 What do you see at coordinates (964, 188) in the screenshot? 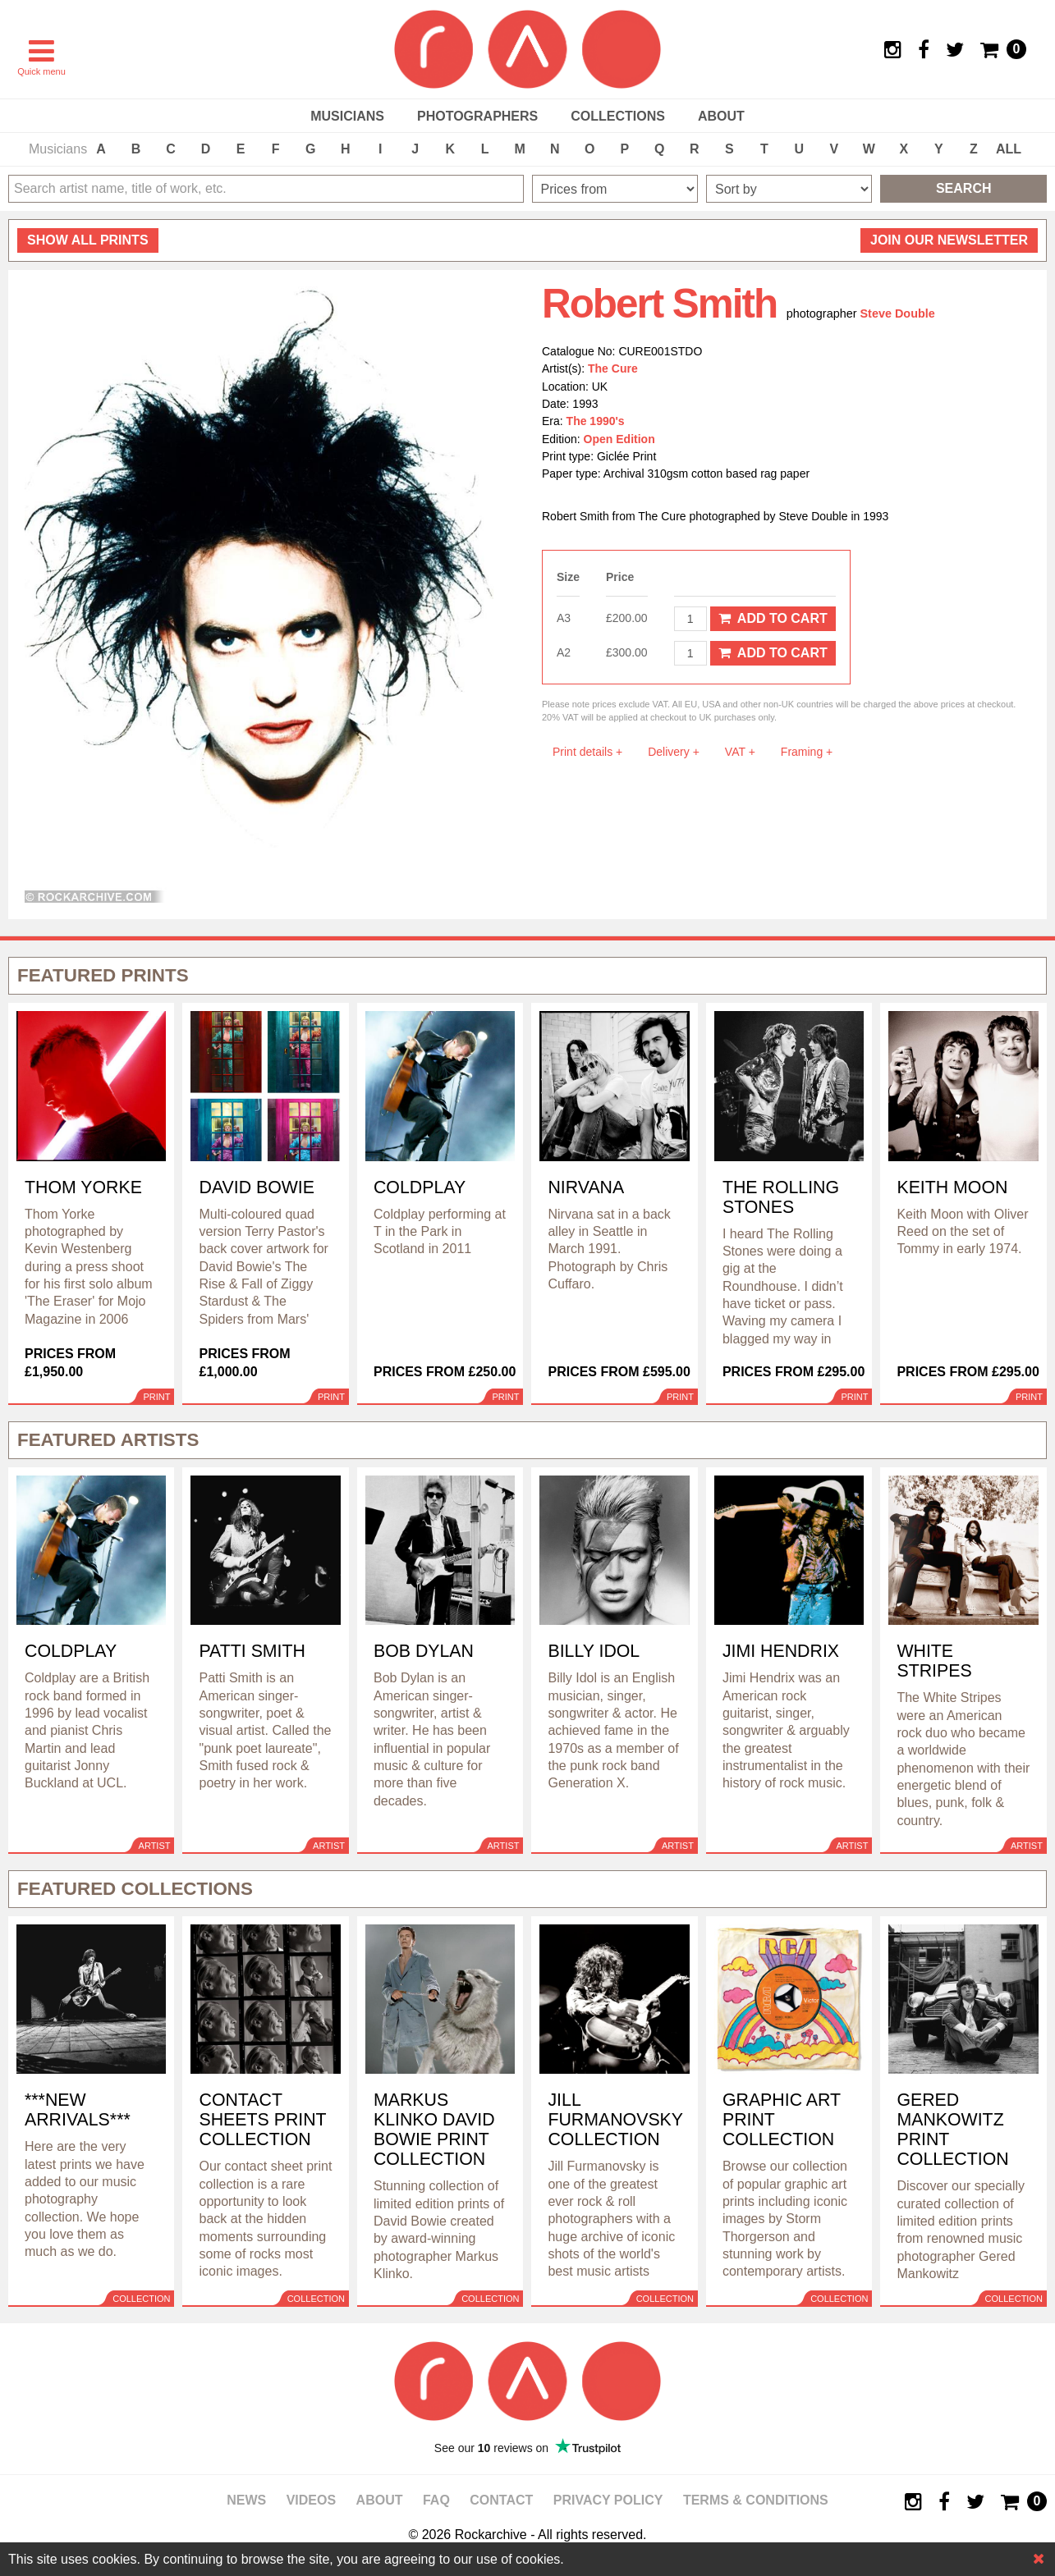
I see `Search` at bounding box center [964, 188].